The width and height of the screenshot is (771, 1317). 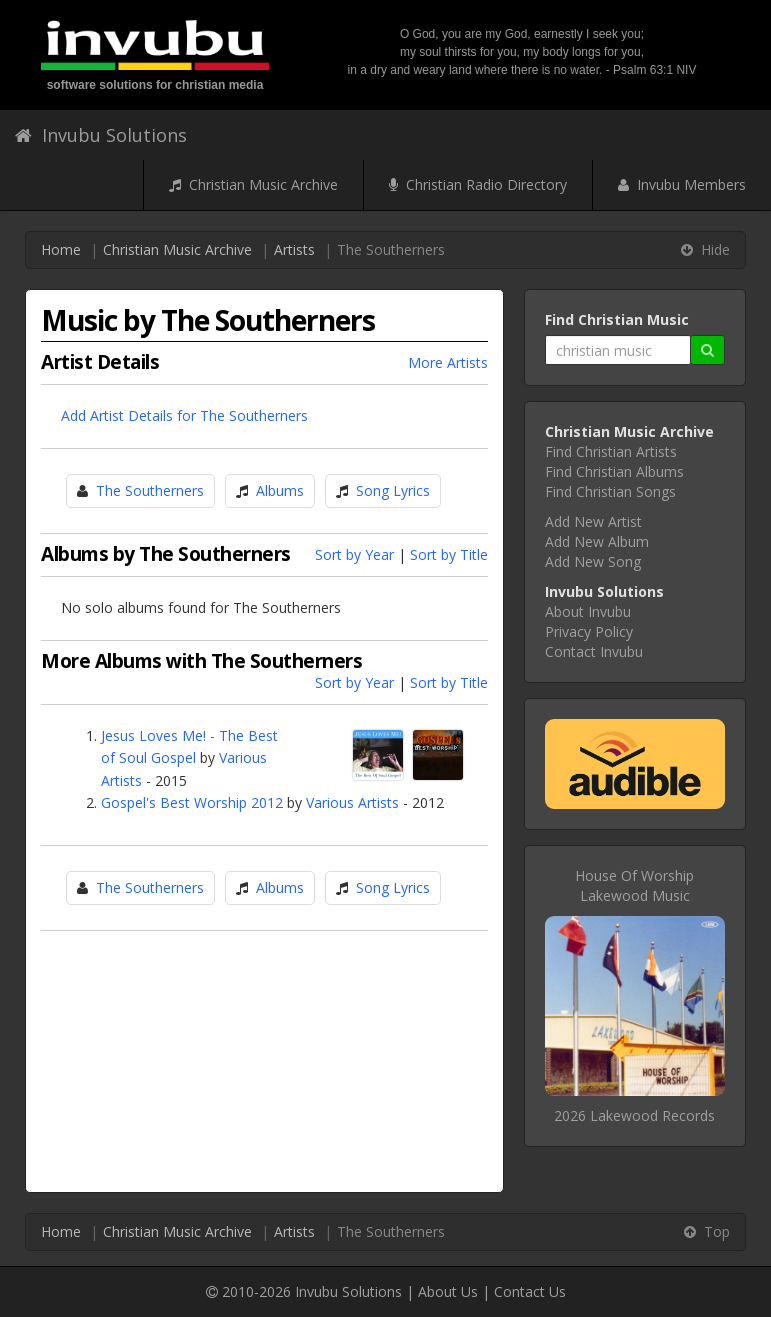 I want to click on Contact Invubu, so click(x=594, y=651).